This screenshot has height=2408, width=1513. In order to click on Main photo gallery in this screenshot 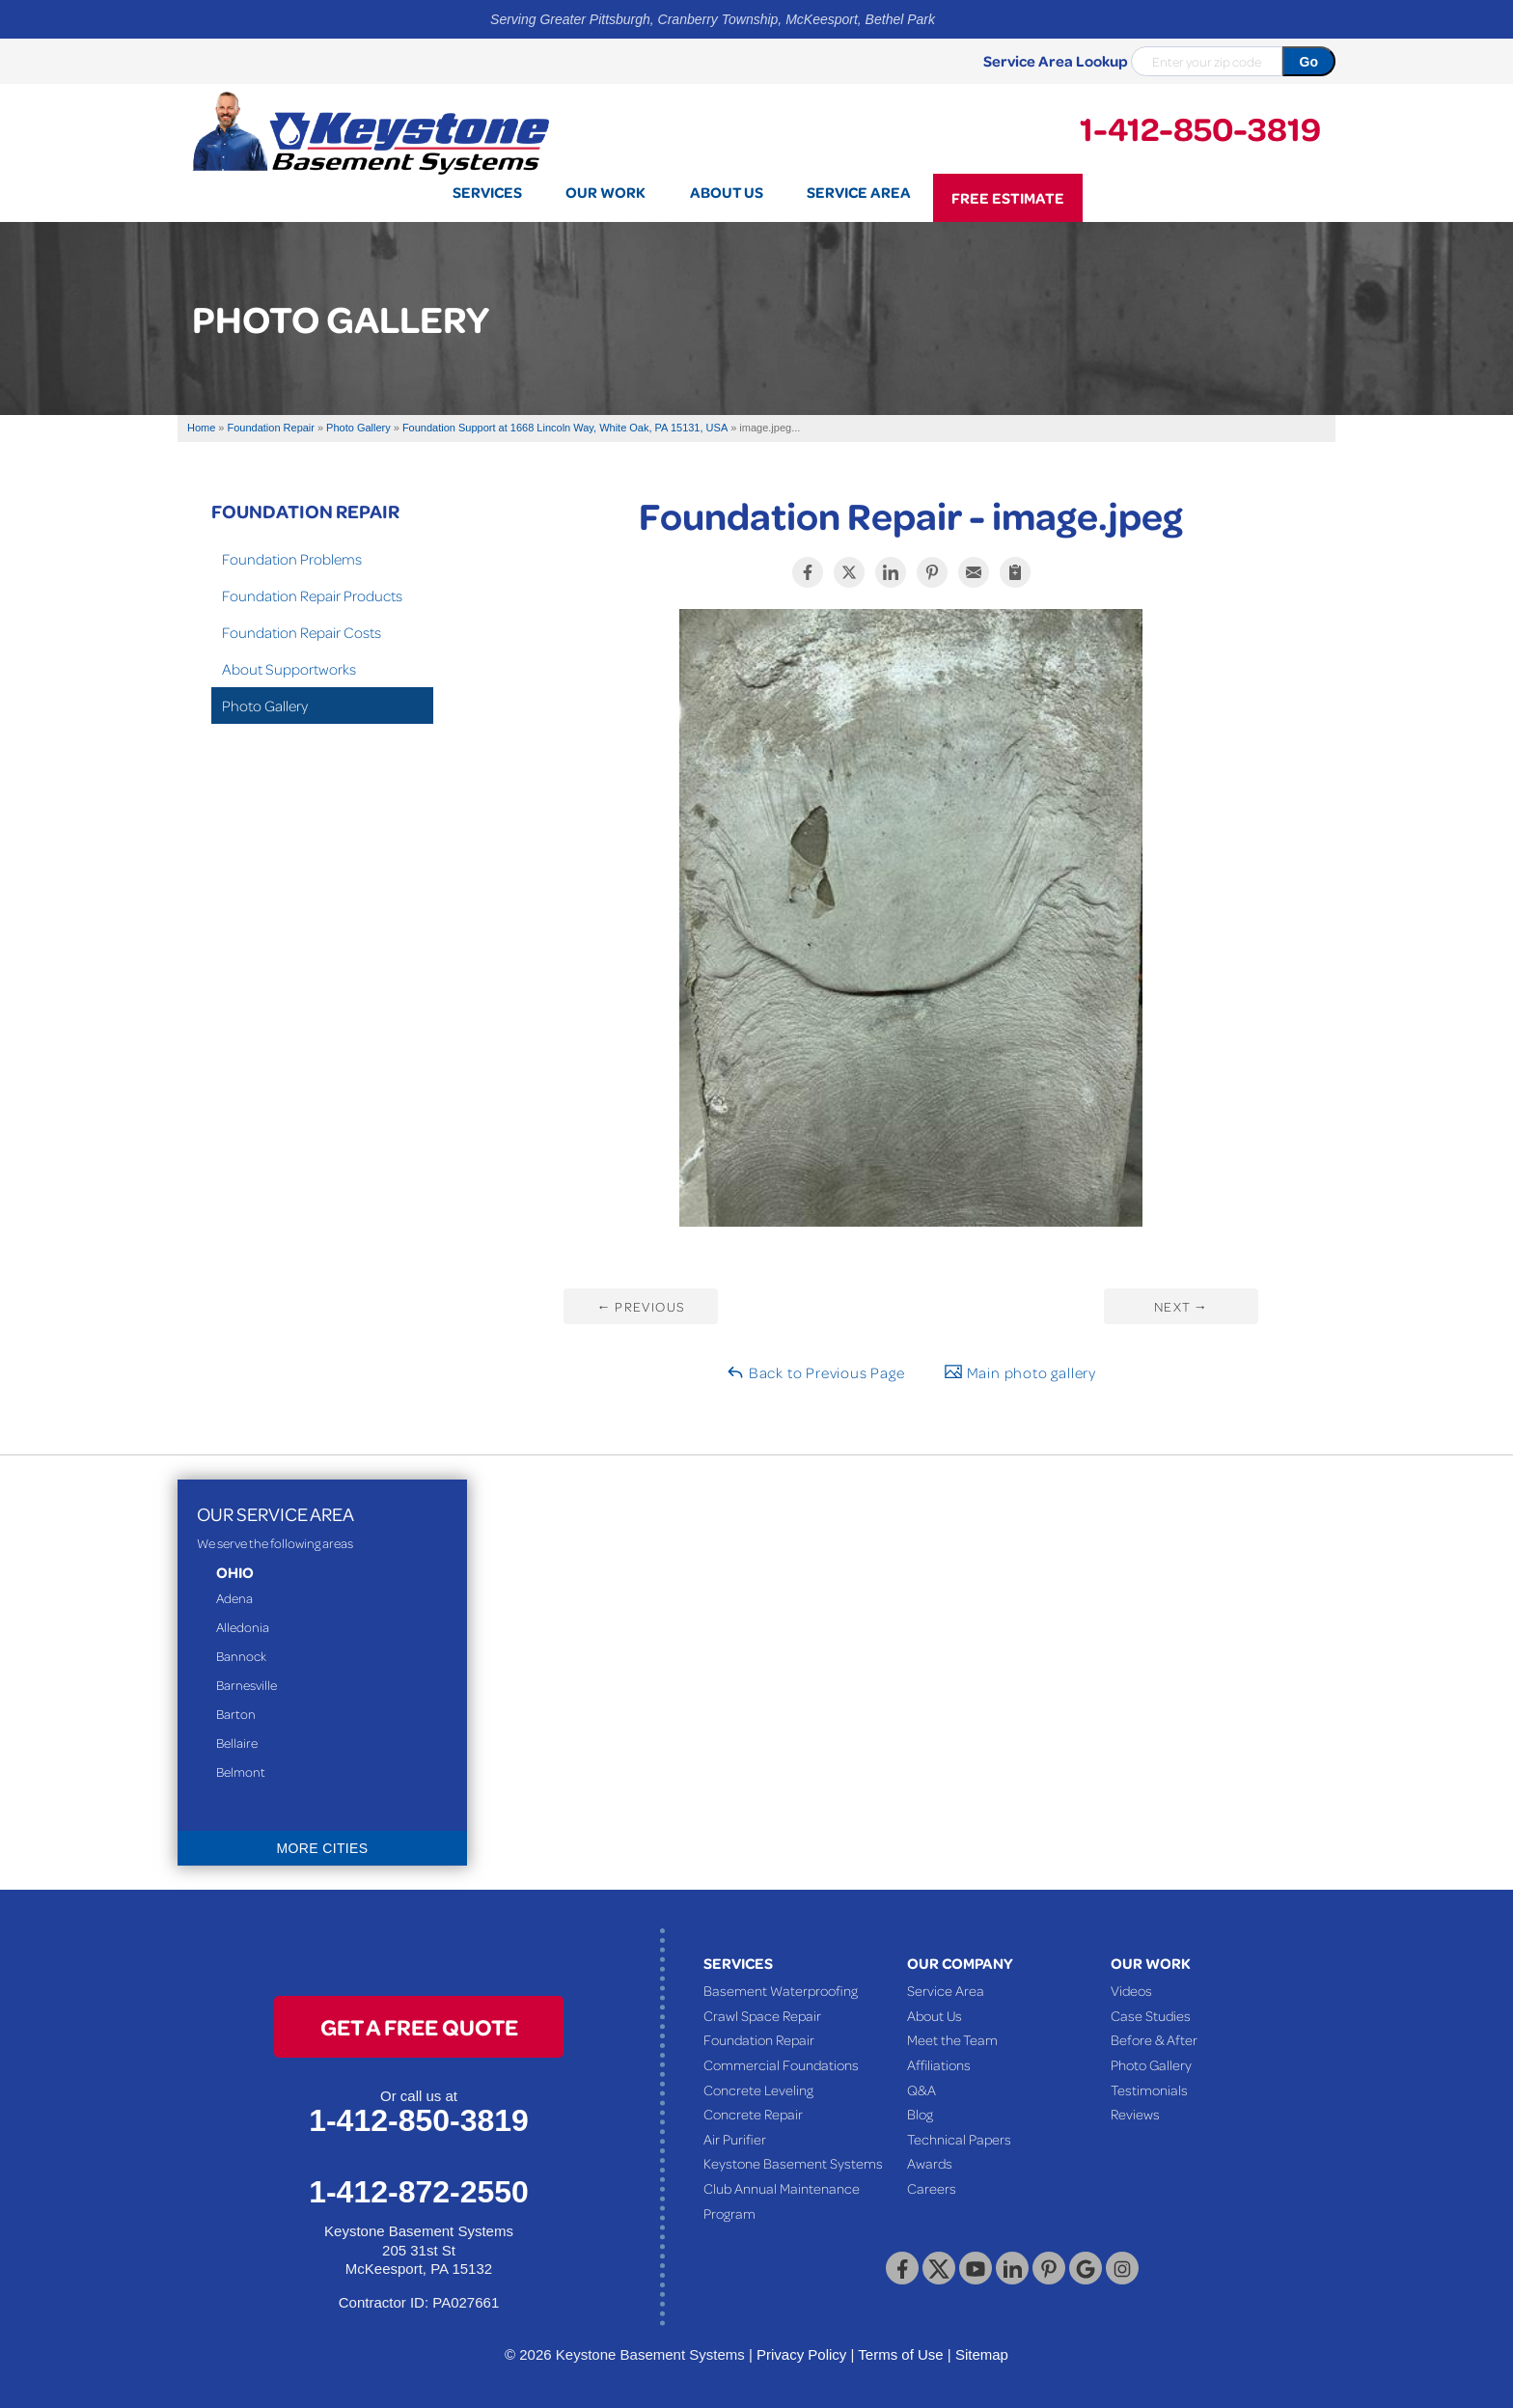, I will do `click(1020, 1372)`.